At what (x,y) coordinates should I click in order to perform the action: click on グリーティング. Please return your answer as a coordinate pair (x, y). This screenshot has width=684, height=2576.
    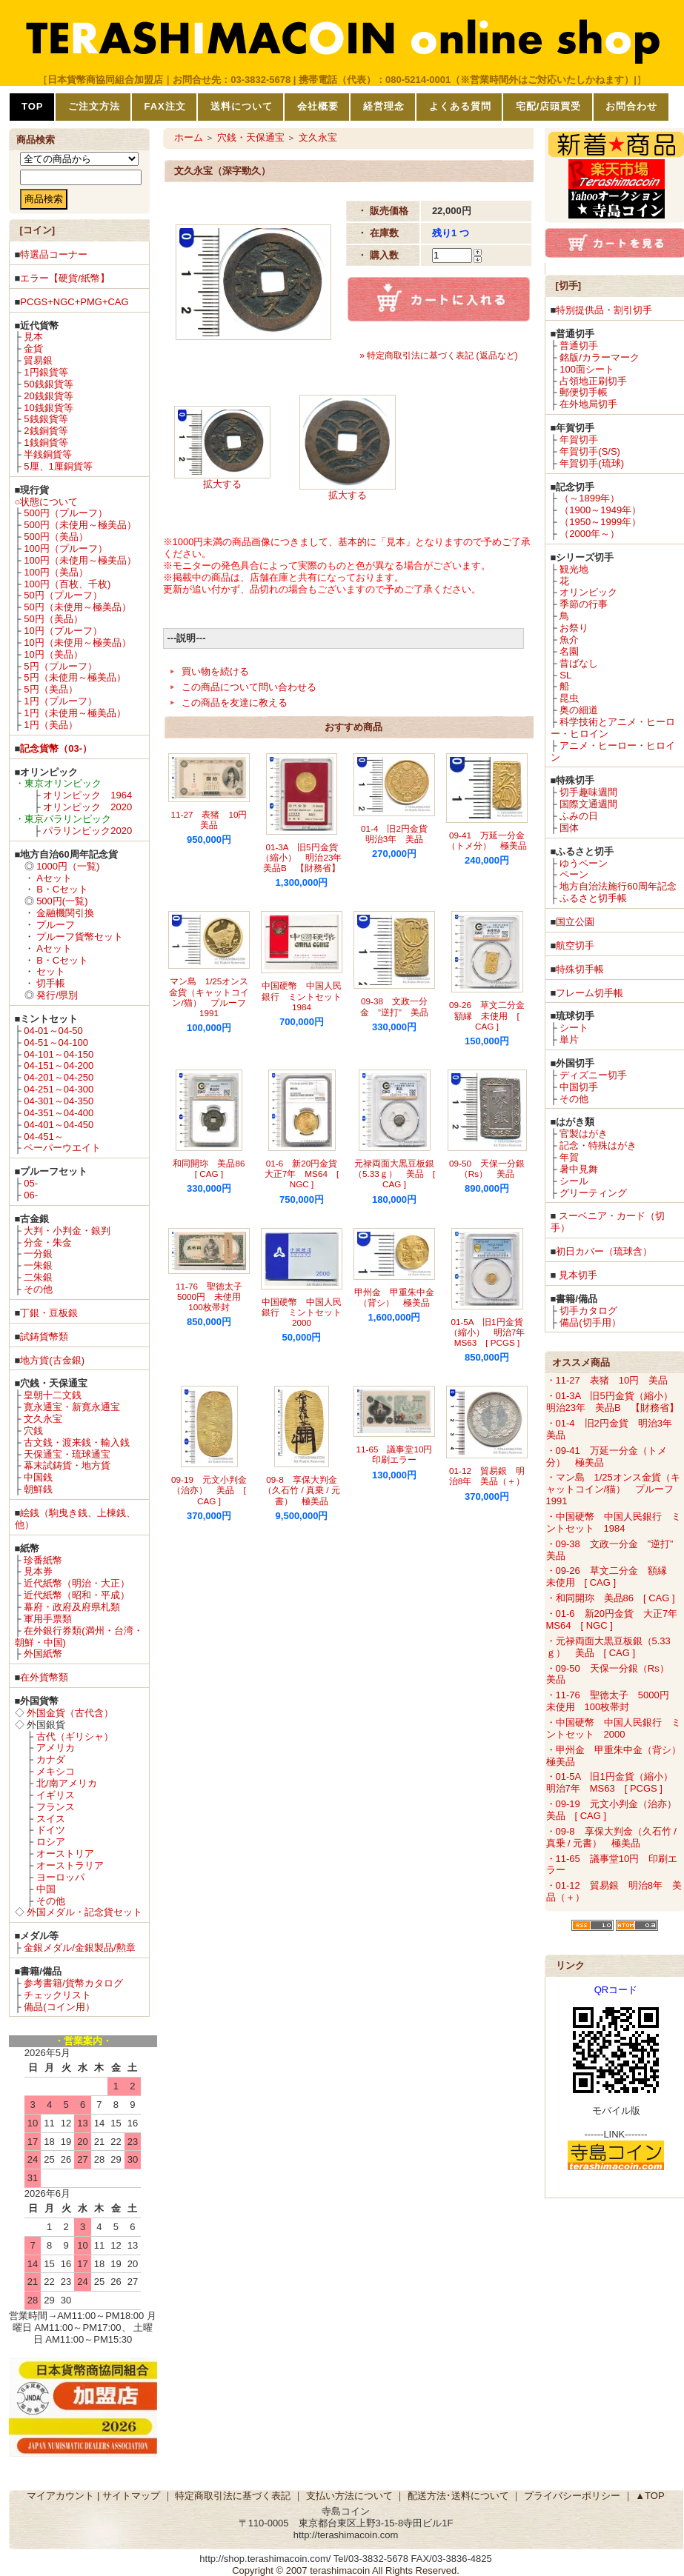
    Looking at the image, I should click on (593, 1192).